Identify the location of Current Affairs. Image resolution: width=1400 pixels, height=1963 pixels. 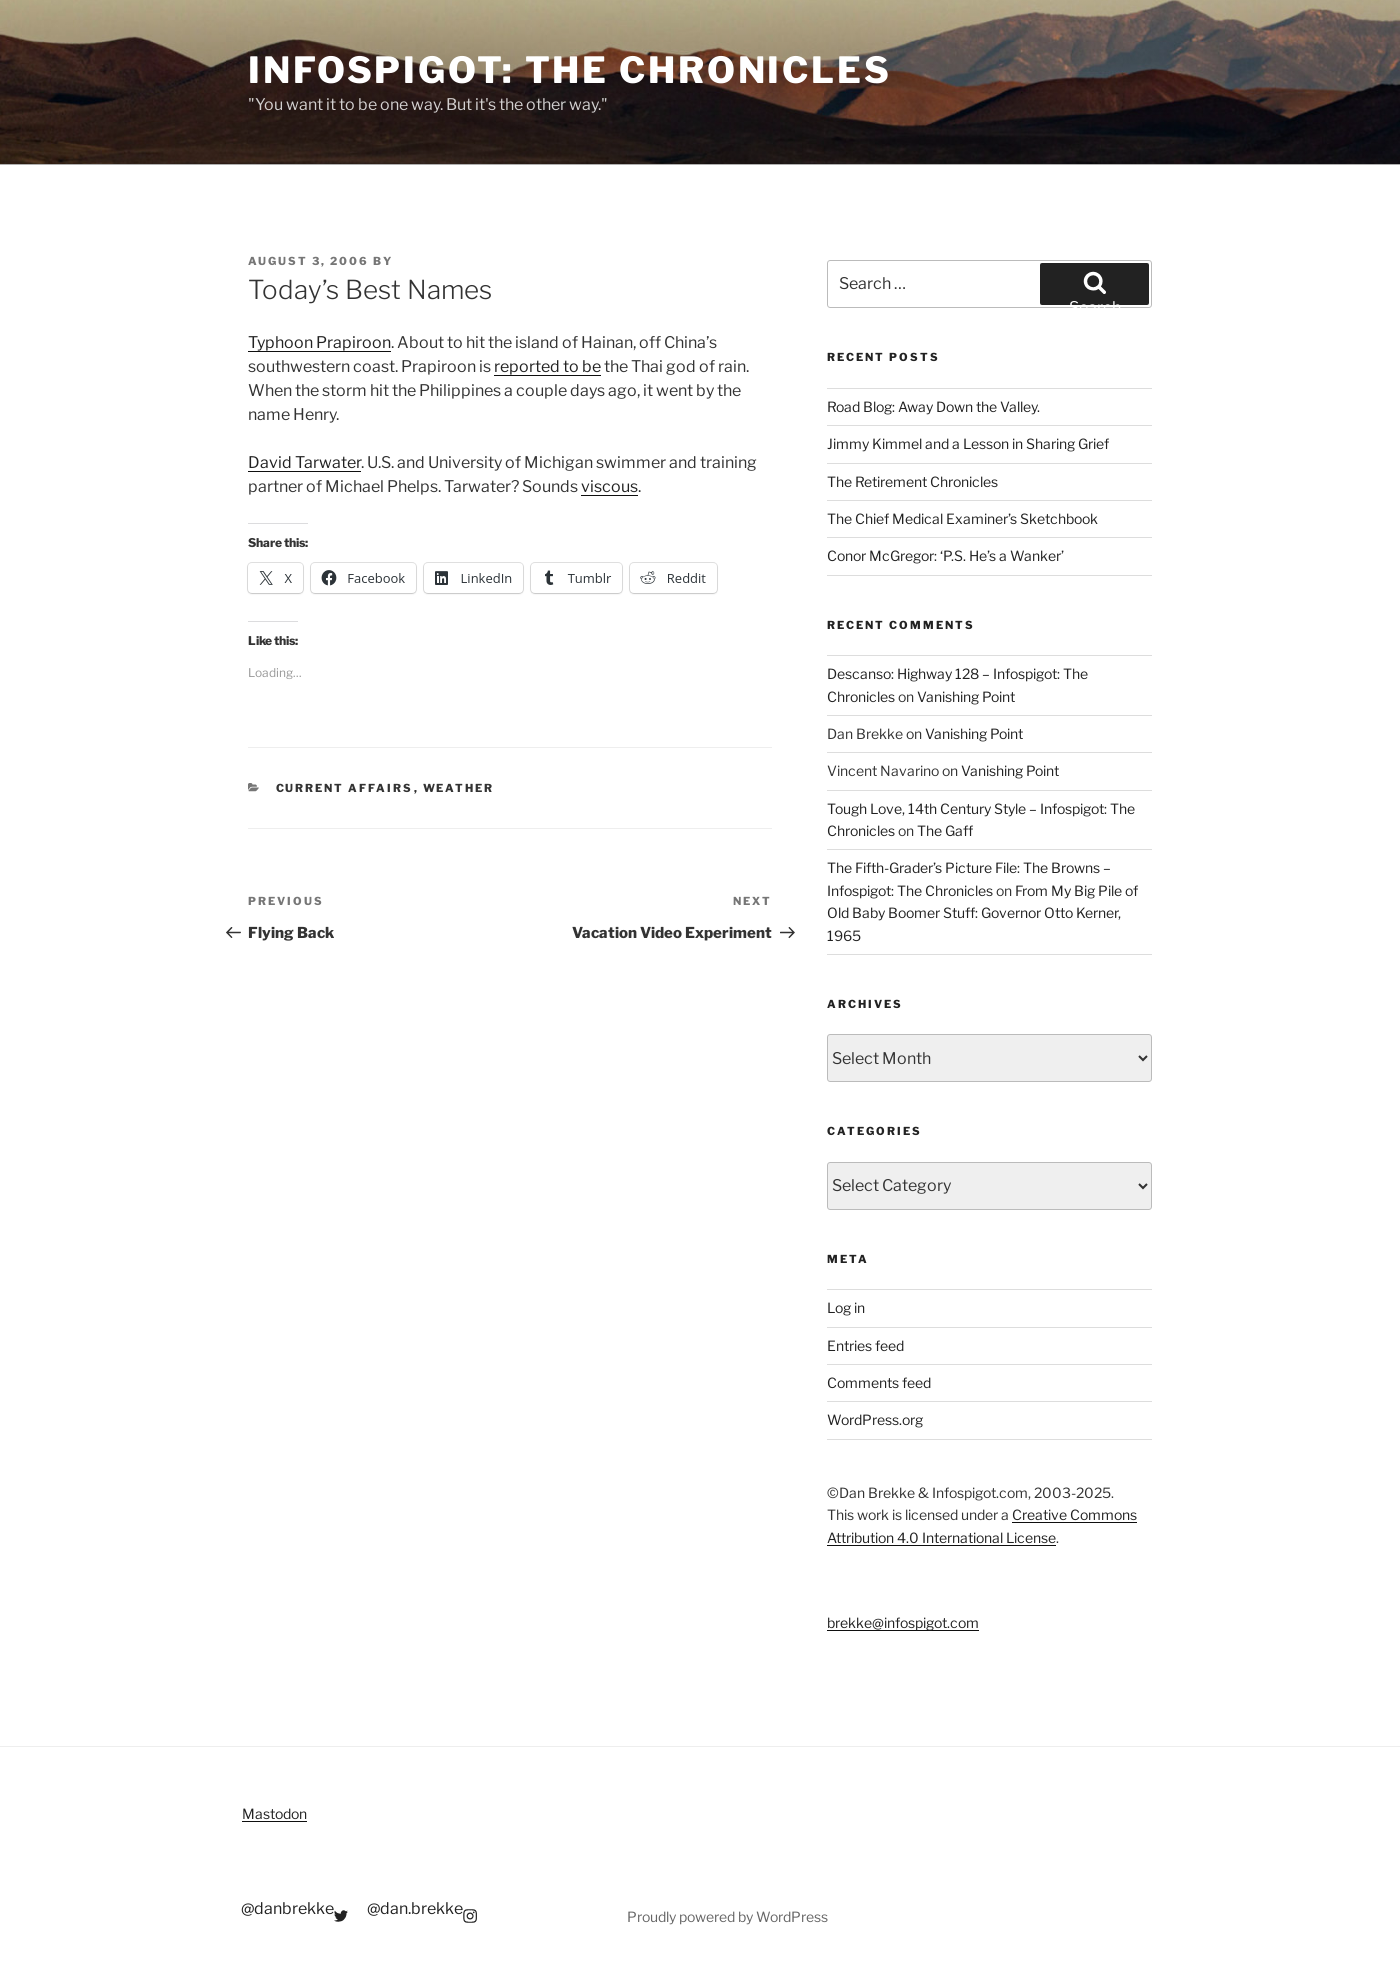
(345, 788).